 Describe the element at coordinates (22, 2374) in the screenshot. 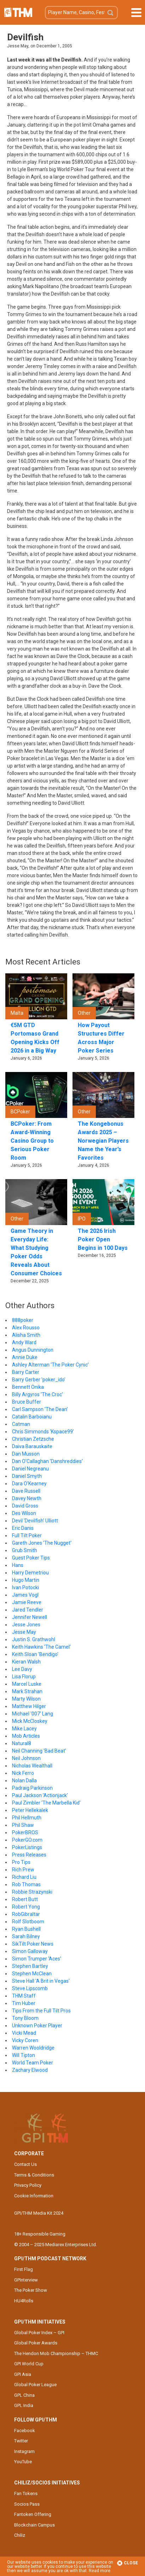

I see `GPI Asia` at that location.